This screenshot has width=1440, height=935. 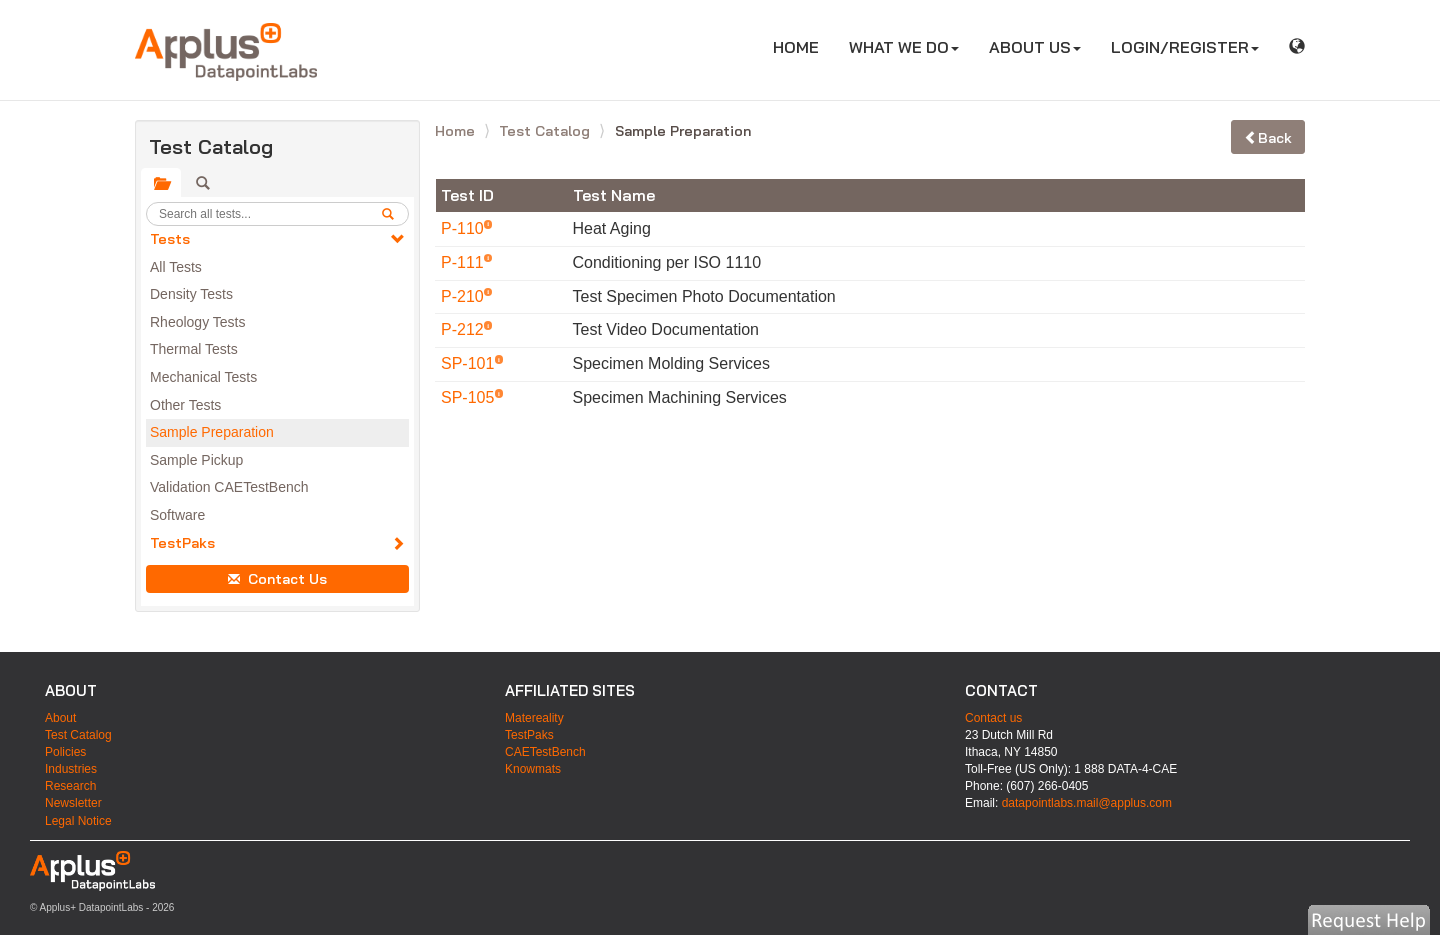 What do you see at coordinates (194, 349) in the screenshot?
I see `Thermal Tests` at bounding box center [194, 349].